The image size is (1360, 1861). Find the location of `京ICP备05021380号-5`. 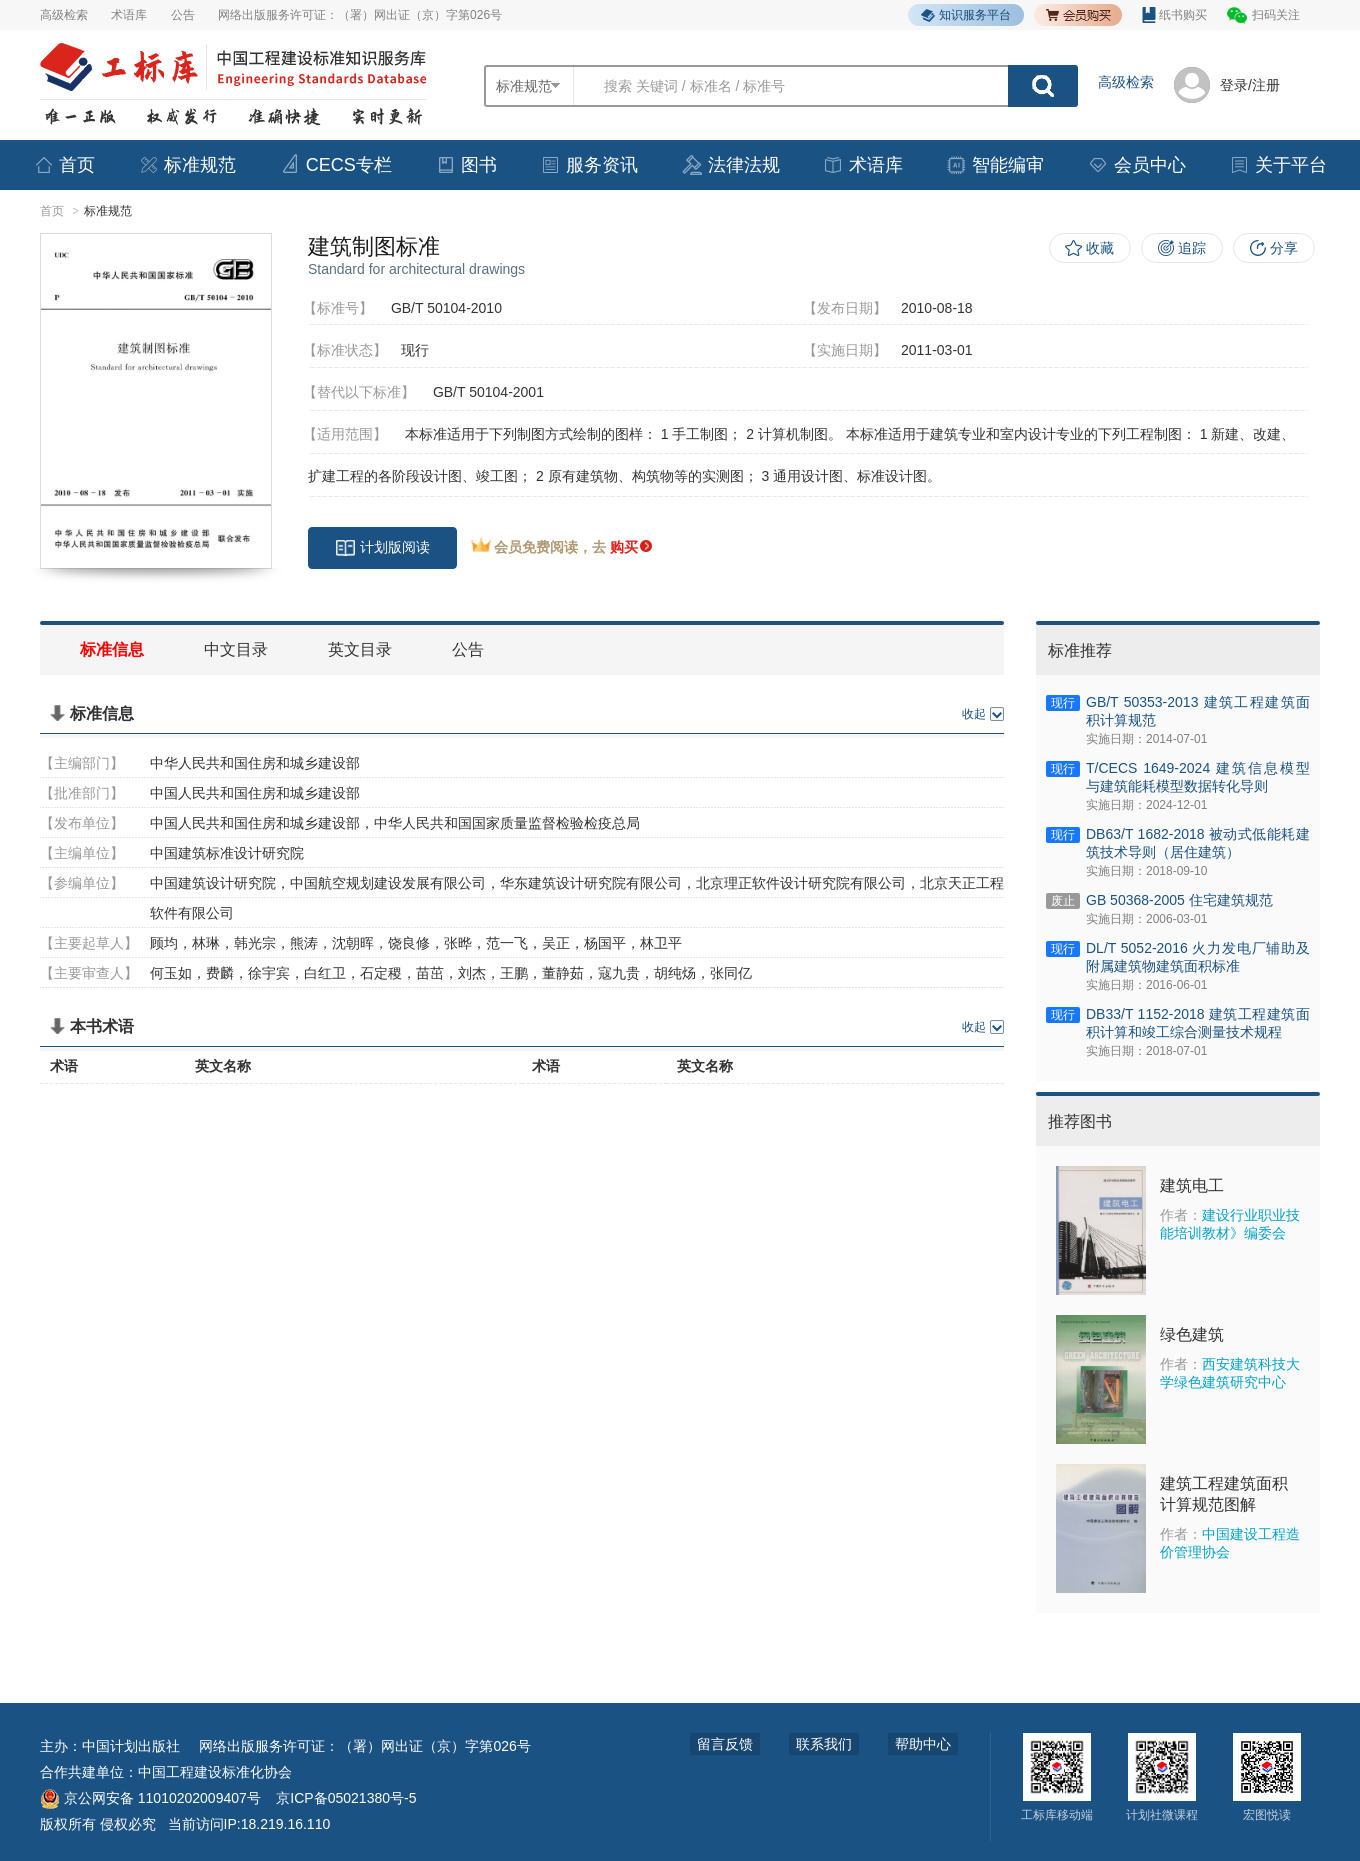

京ICP备05021380号-5 is located at coordinates (346, 1798).